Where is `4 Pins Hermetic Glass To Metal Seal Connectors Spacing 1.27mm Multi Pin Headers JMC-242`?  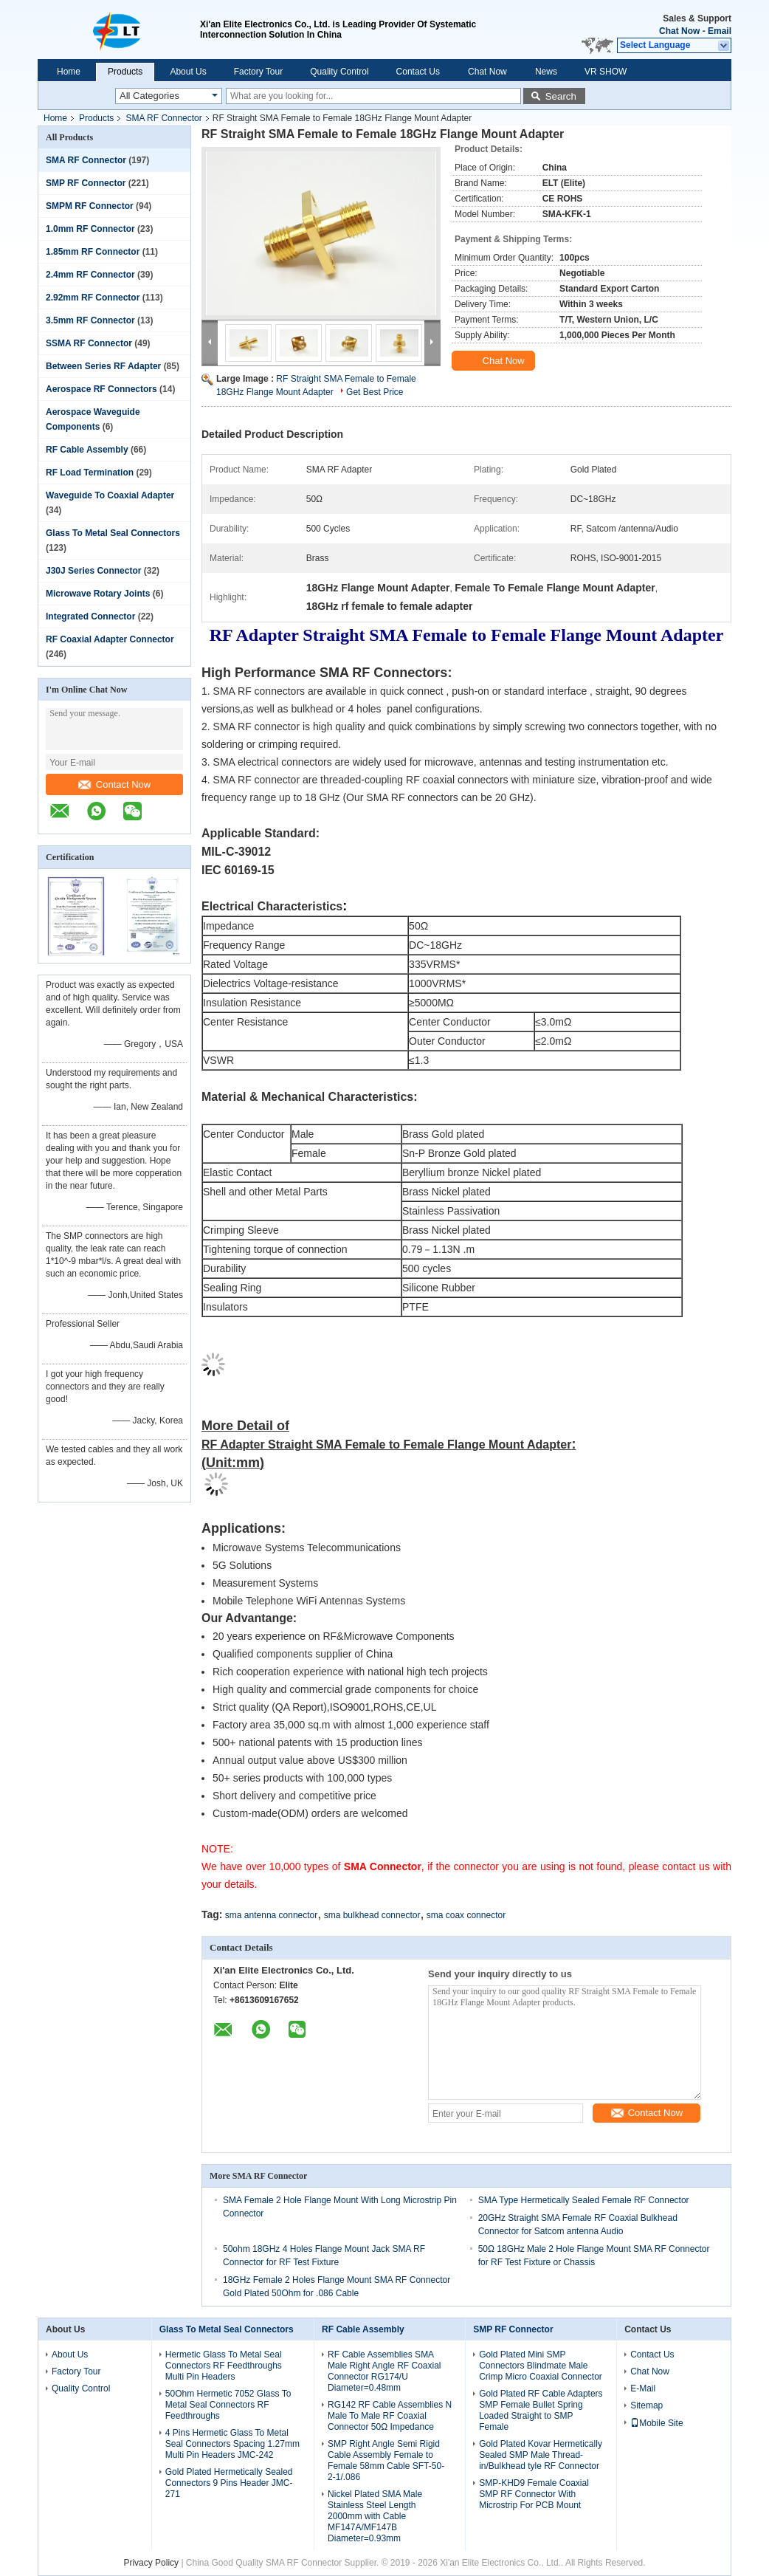
4 Pins Hermetic Glass To Metal Seal Connectors Spacing 1.27mm Multi Pin Headers JMC-242 is located at coordinates (232, 2444).